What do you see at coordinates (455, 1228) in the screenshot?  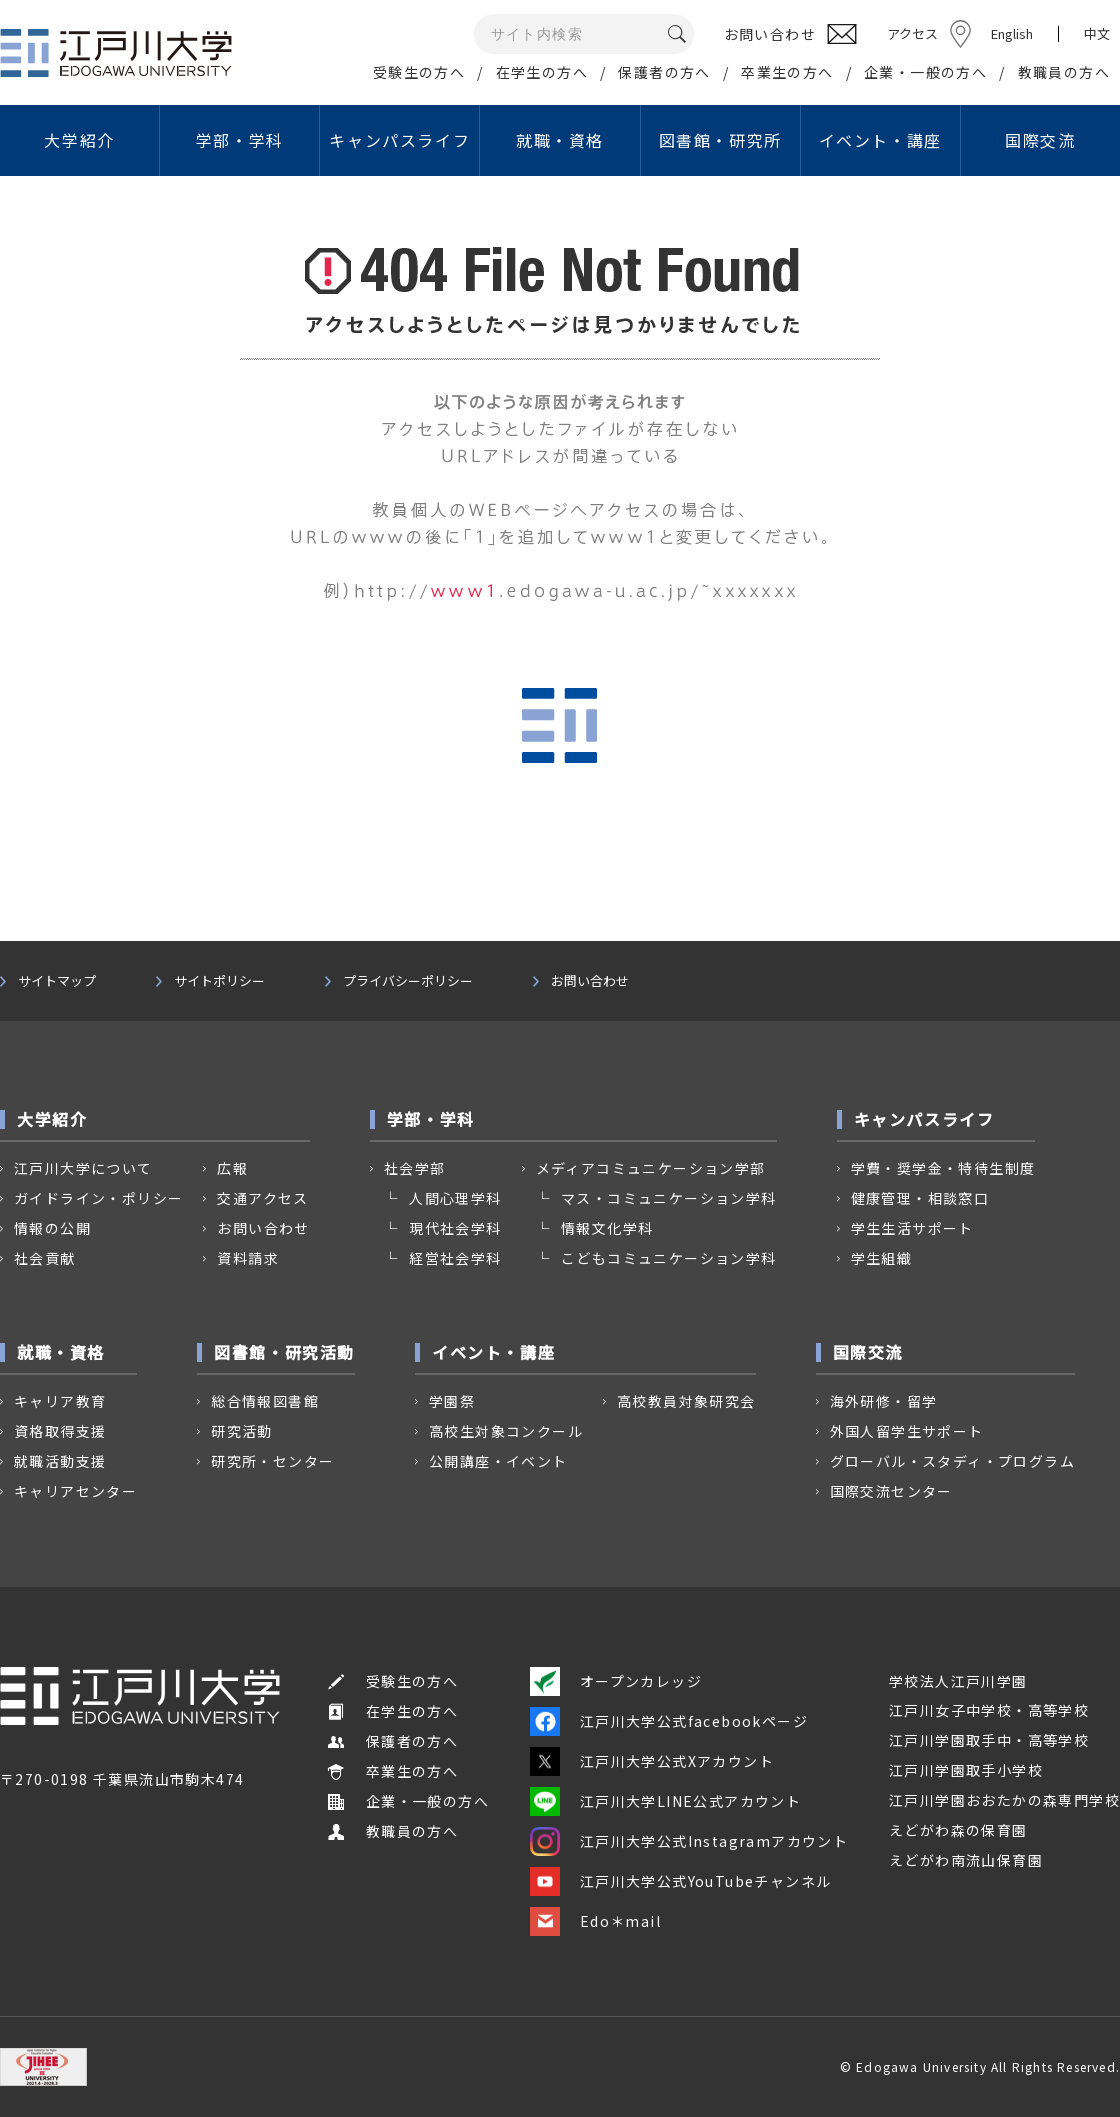 I see `現代社会学科` at bounding box center [455, 1228].